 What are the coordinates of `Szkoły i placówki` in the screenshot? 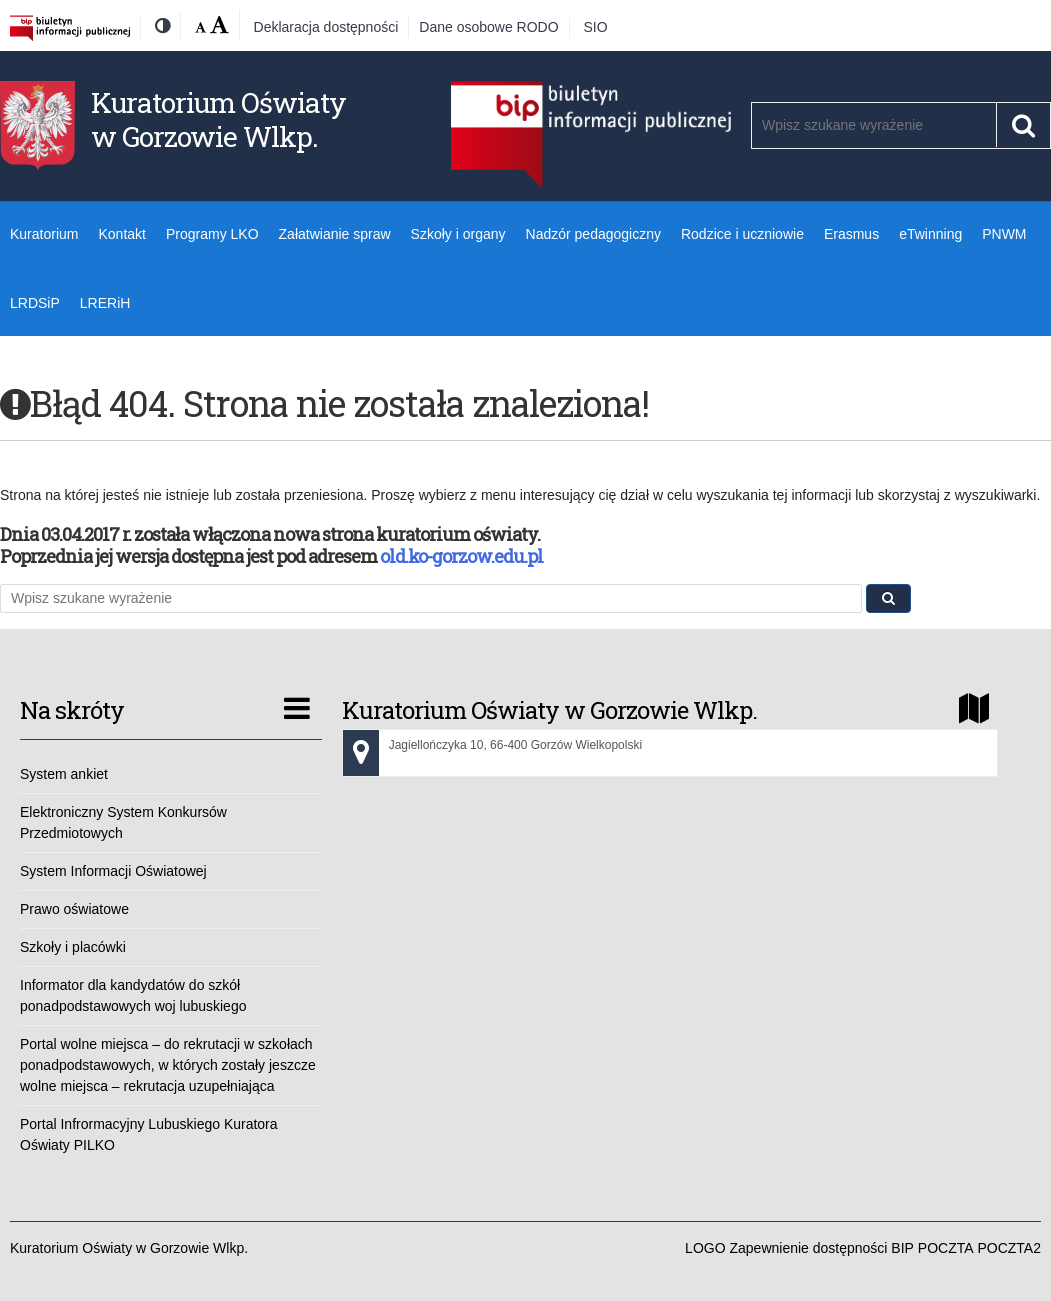 It's located at (73, 947).